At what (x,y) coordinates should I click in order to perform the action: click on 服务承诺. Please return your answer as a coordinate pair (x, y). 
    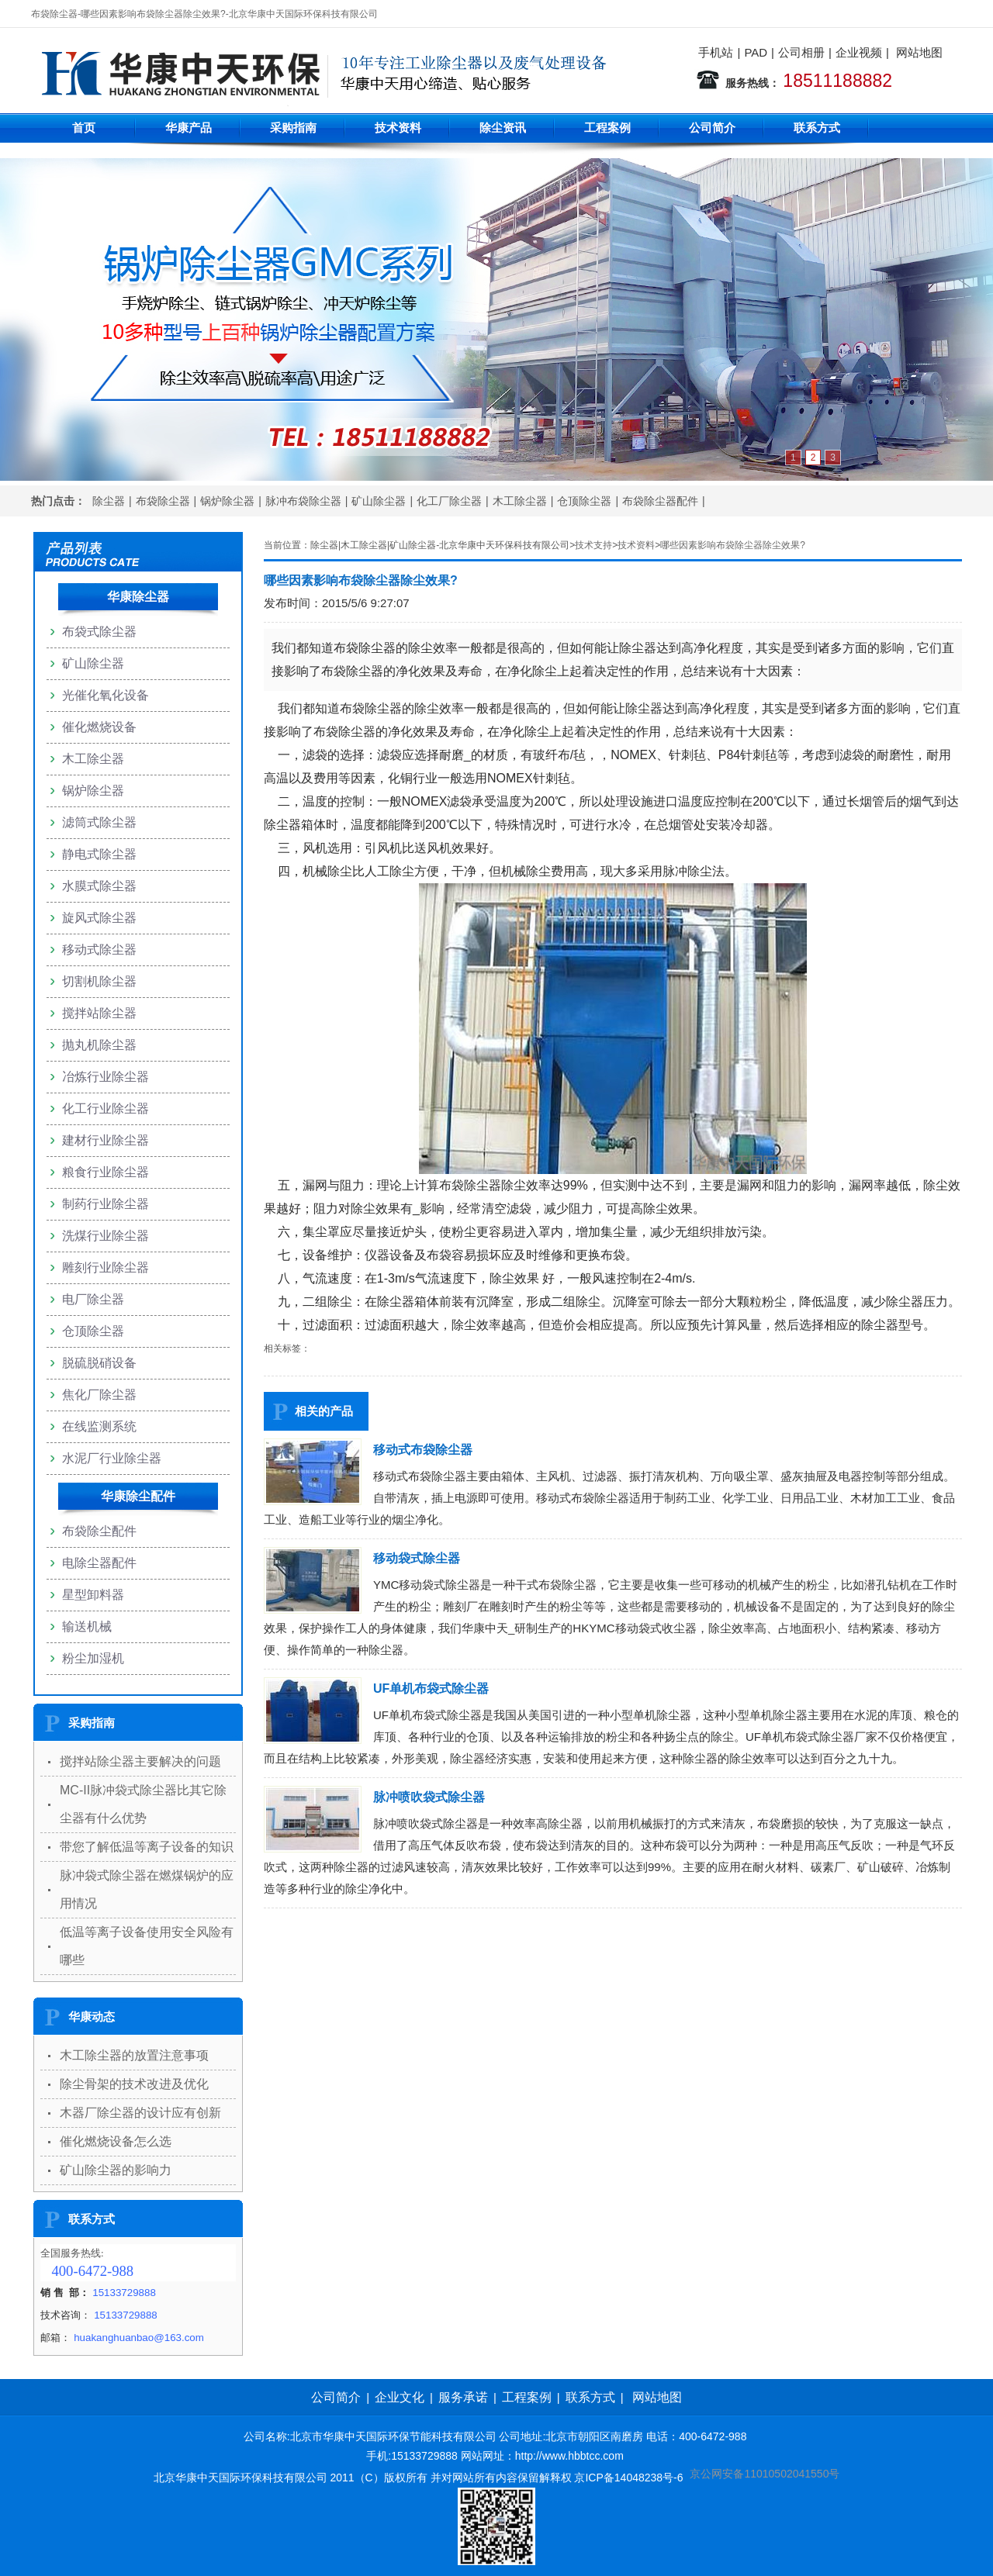
    Looking at the image, I should click on (463, 2397).